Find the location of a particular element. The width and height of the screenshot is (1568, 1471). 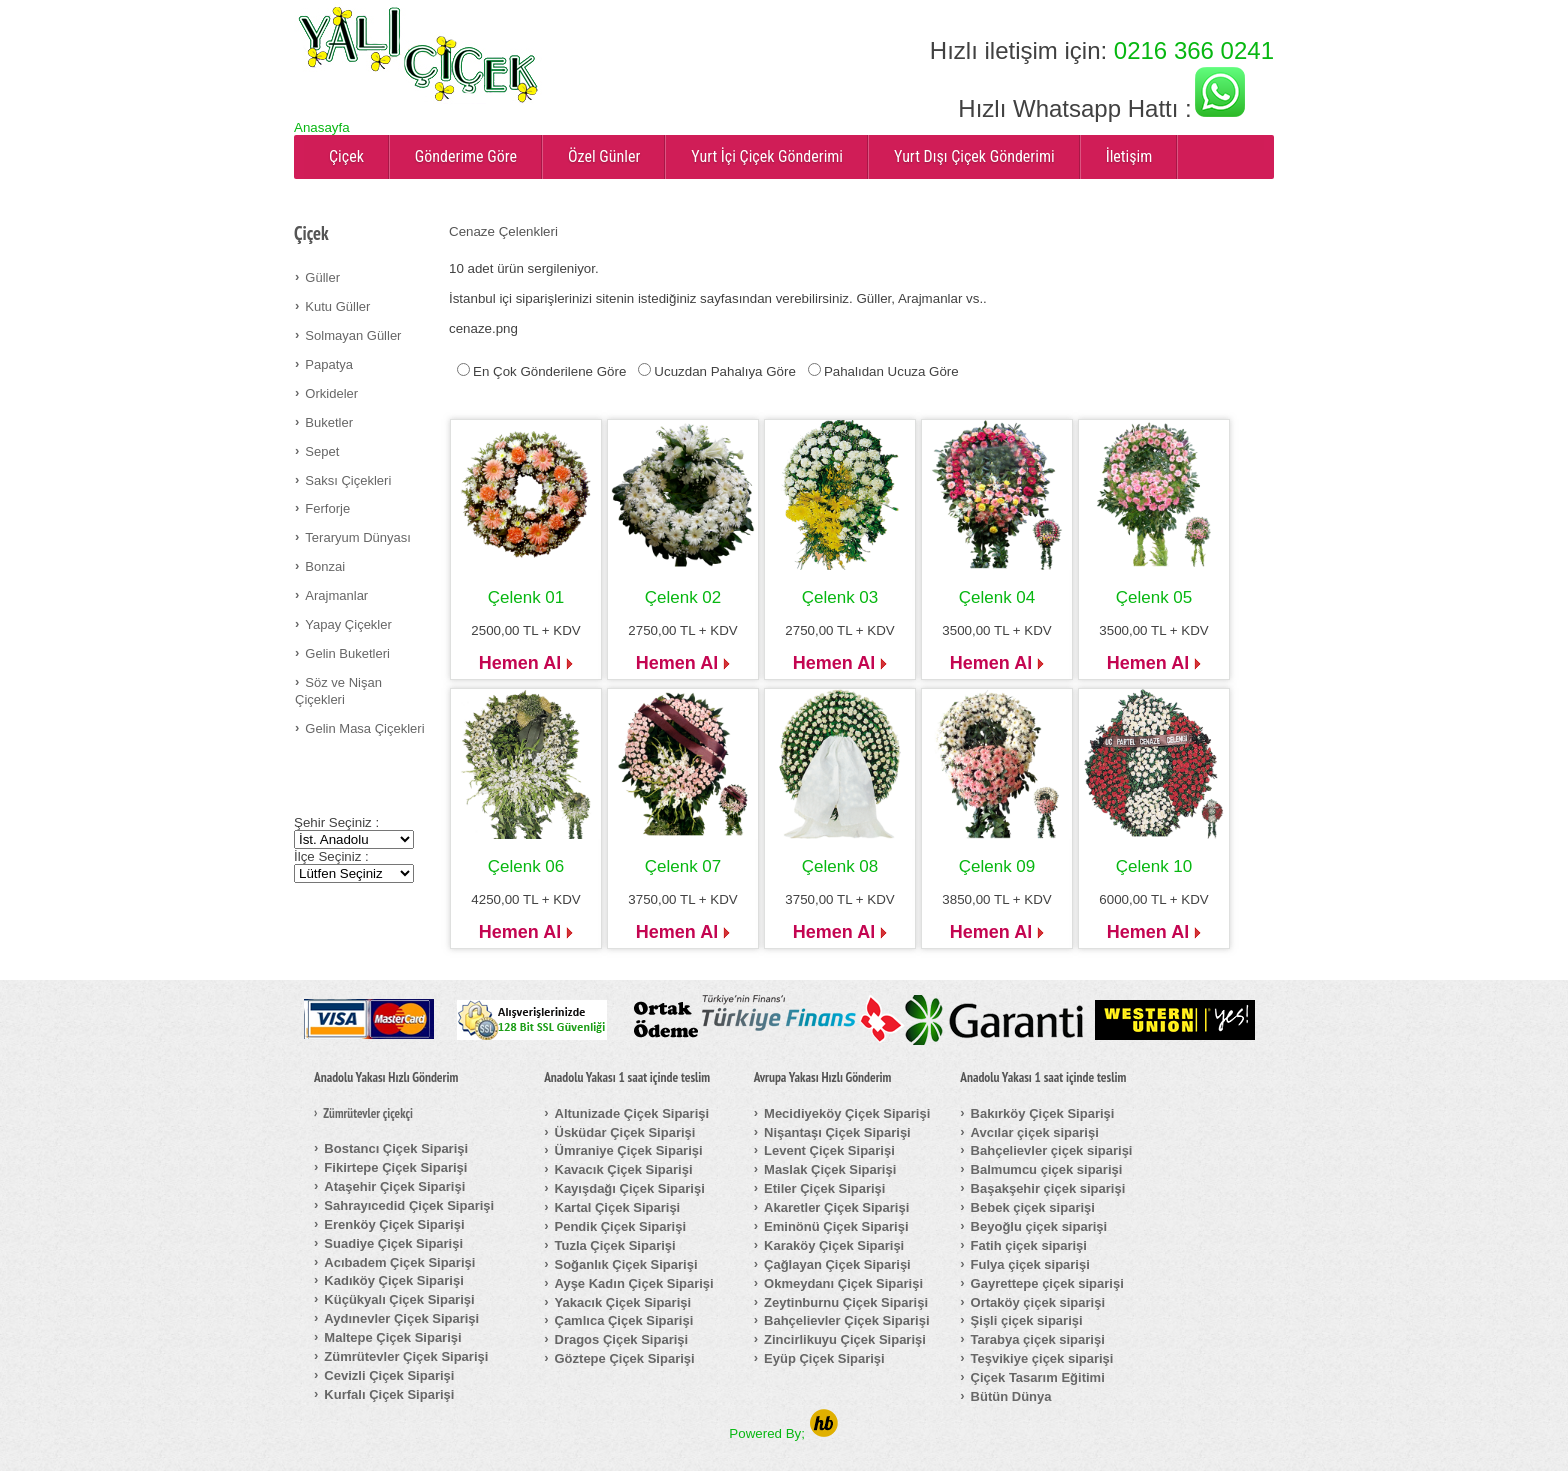

Ayşe Kadın Çiçek Siparişi is located at coordinates (634, 1283).